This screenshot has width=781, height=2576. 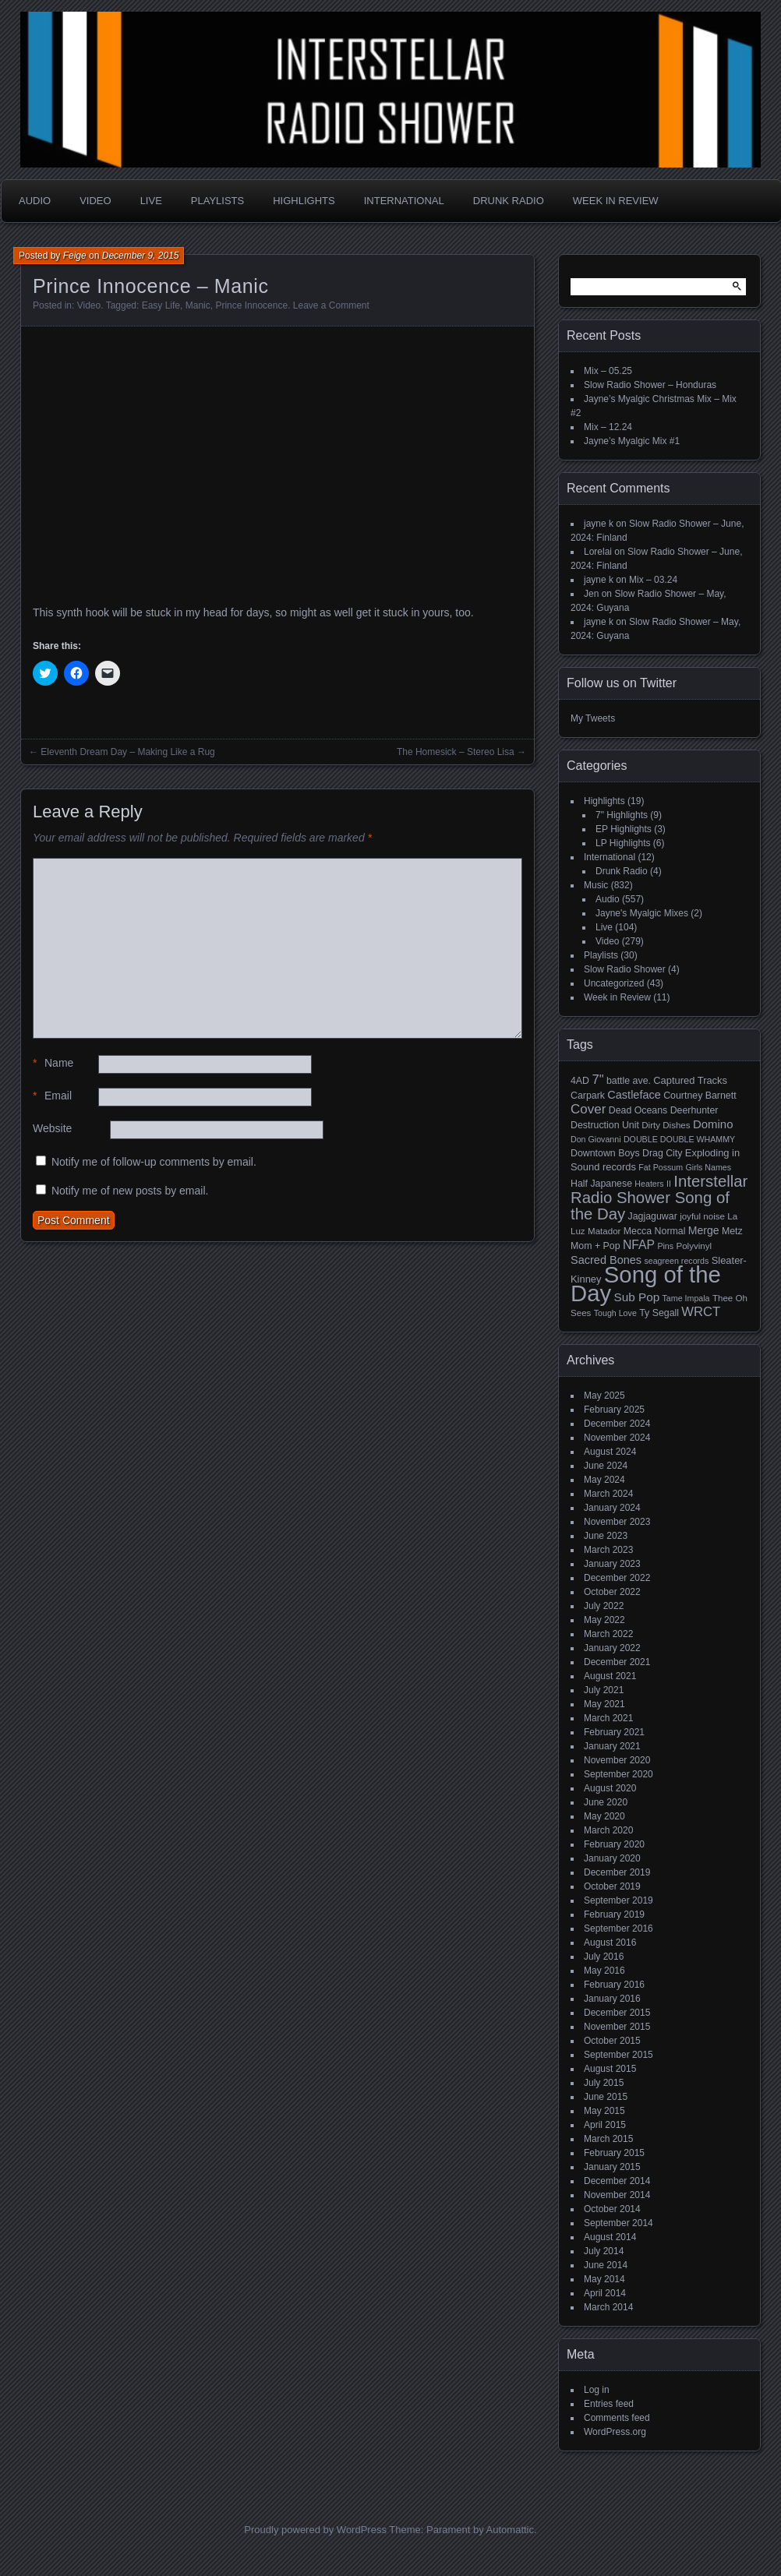 What do you see at coordinates (605, 1153) in the screenshot?
I see `Downtown Boys [Downtown Boys (6 items)]` at bounding box center [605, 1153].